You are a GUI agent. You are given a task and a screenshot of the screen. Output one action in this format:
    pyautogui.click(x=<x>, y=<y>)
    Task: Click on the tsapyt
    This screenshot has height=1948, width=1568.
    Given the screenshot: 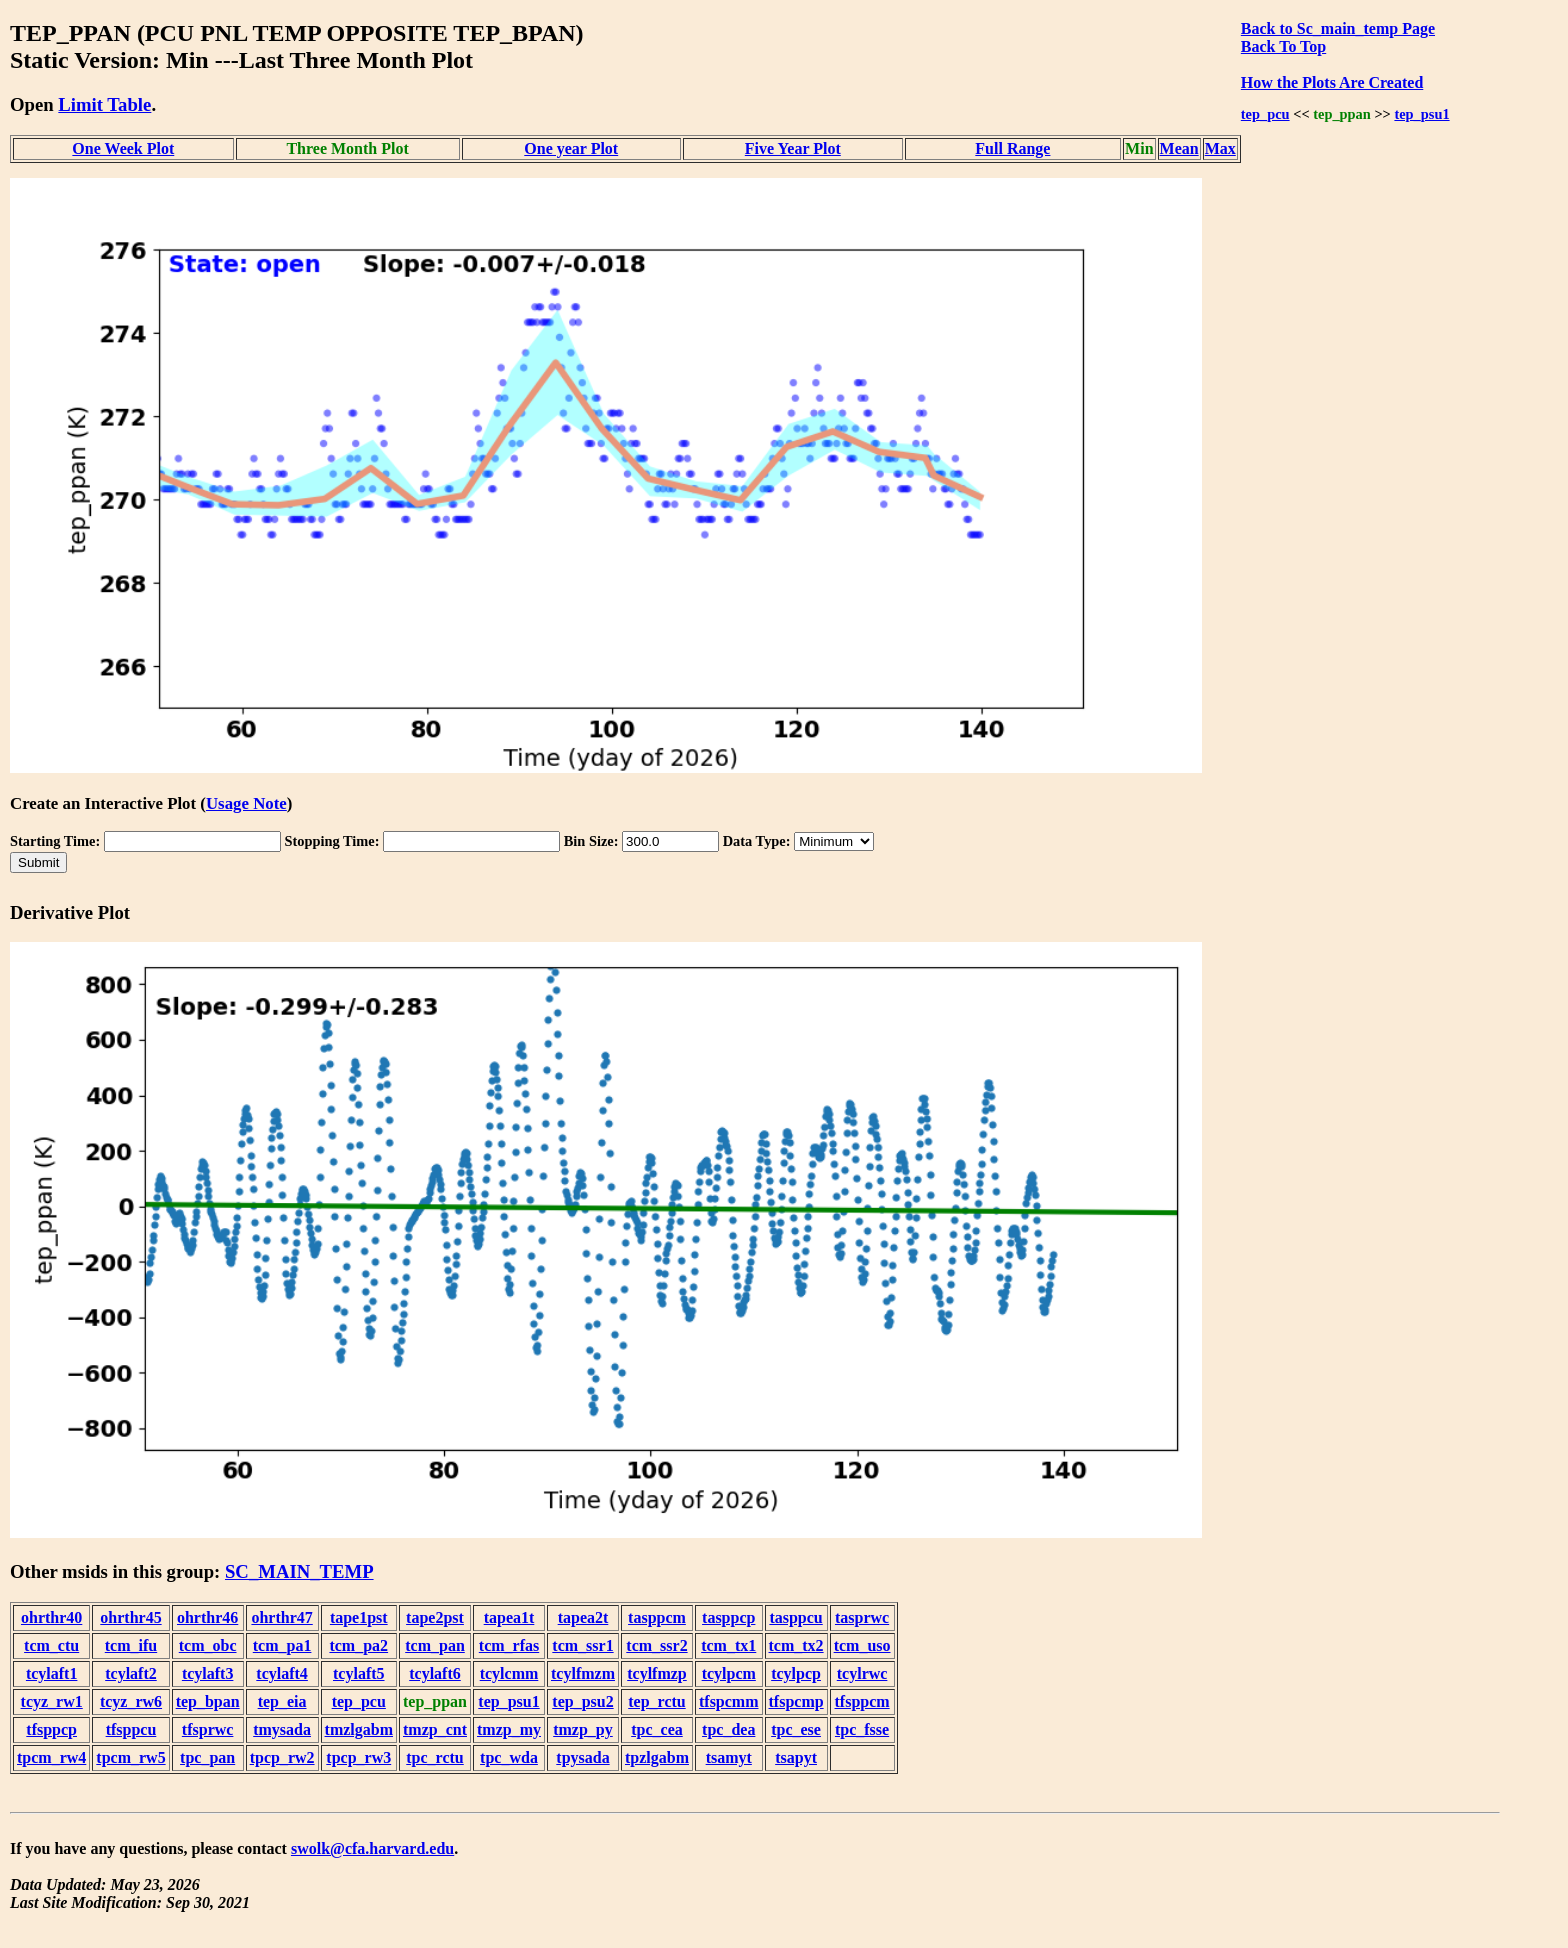 What is the action you would take?
    pyautogui.click(x=796, y=1757)
    